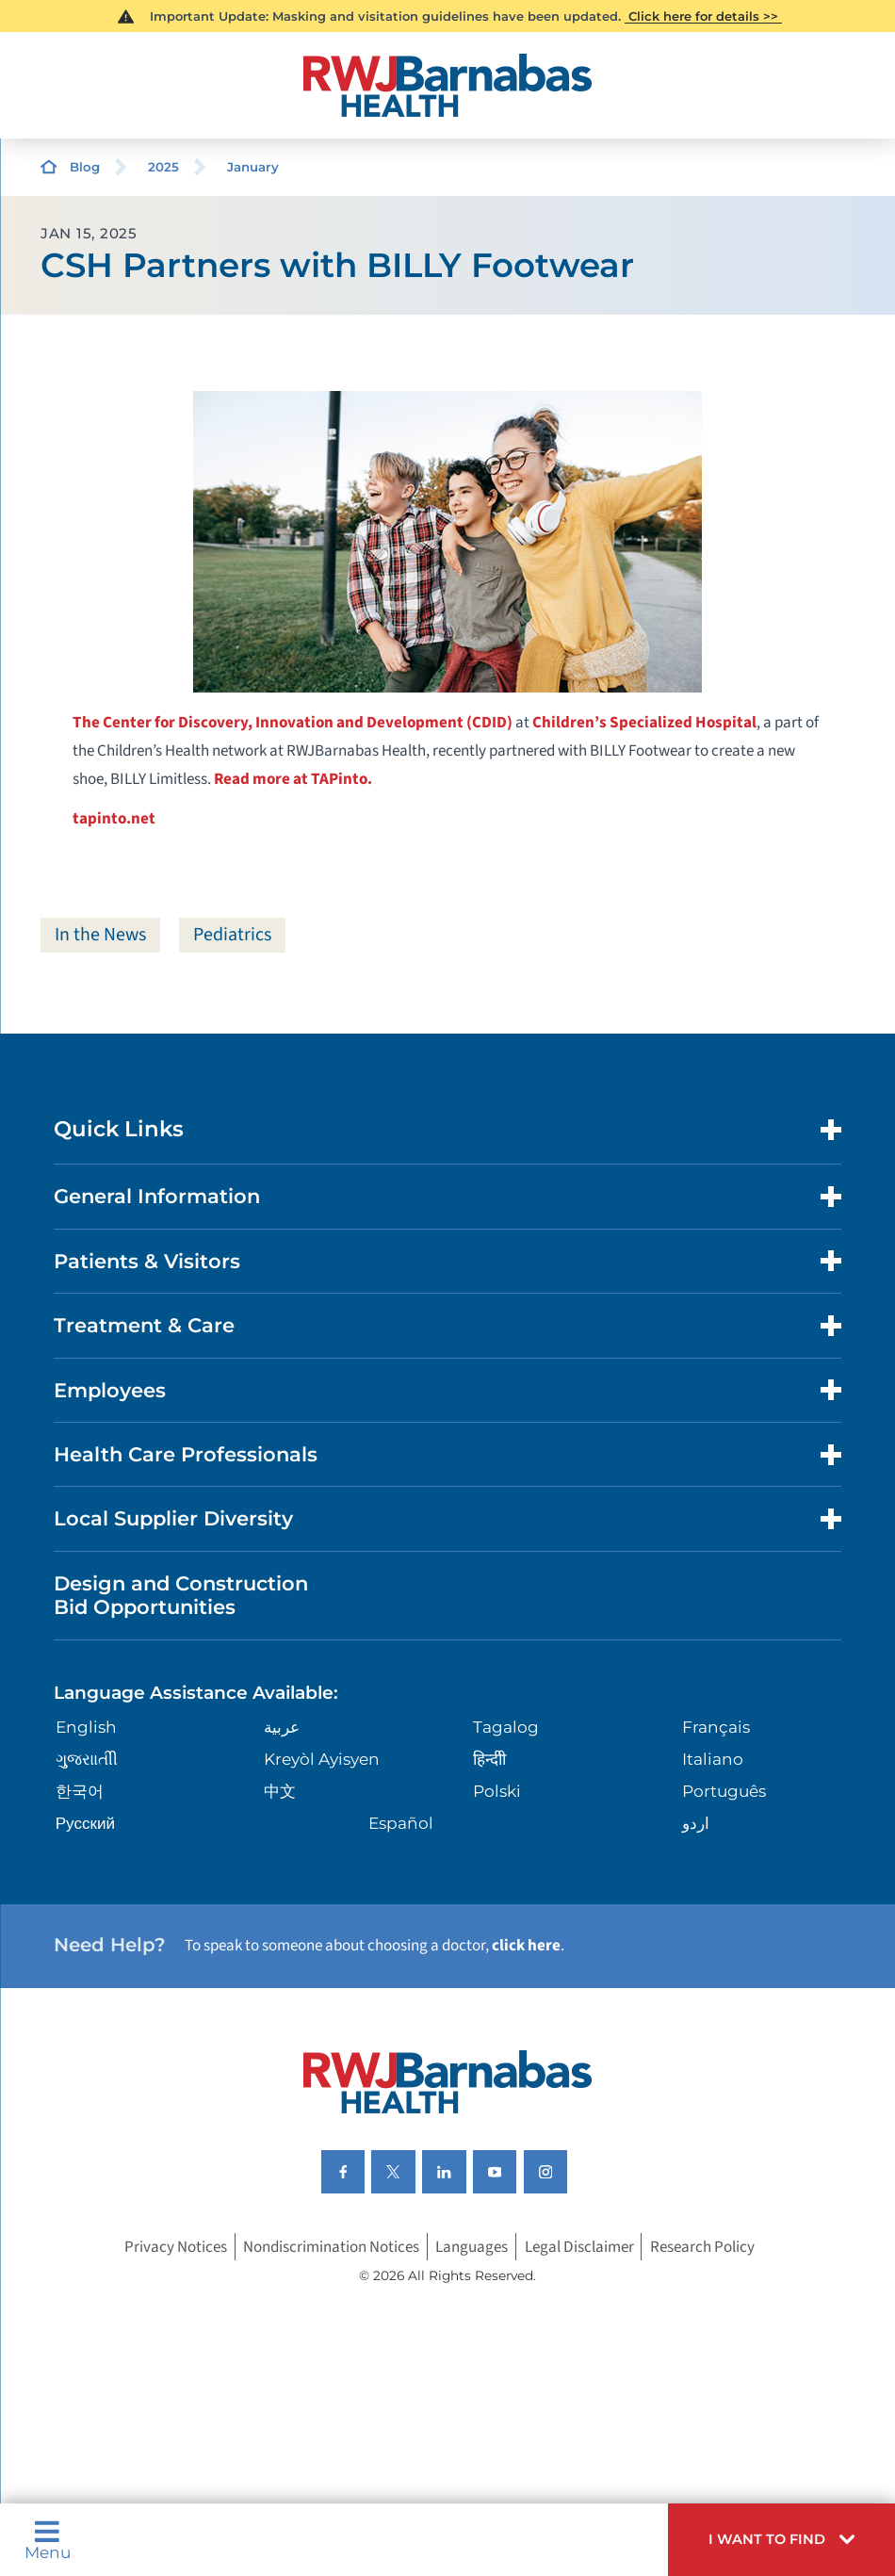  I want to click on English, so click(86, 1726).